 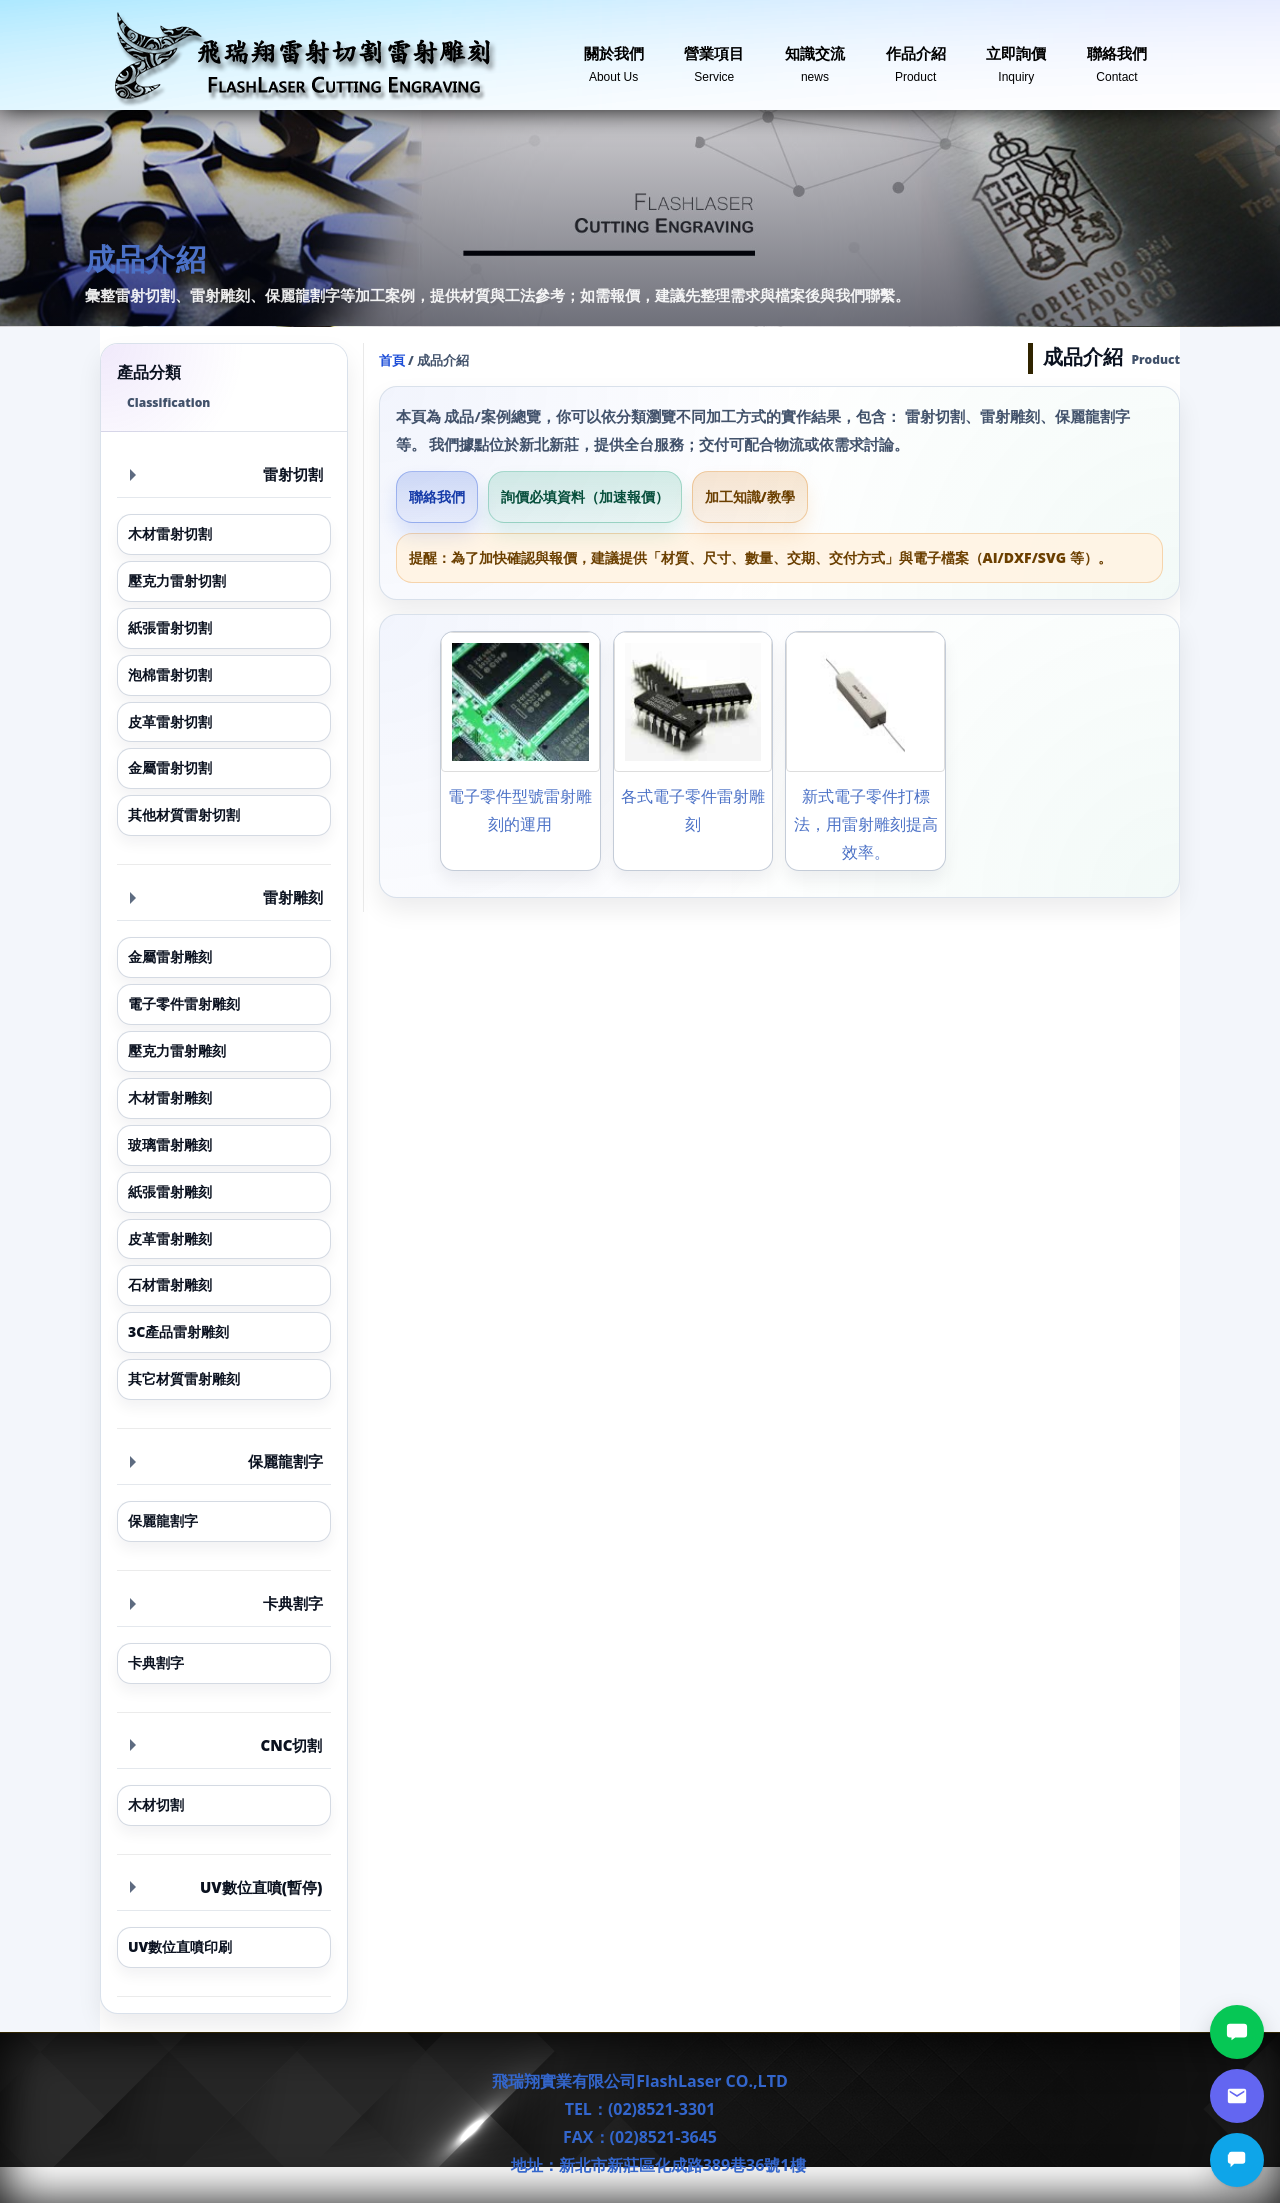 I want to click on 聯絡我們, so click(x=1117, y=56).